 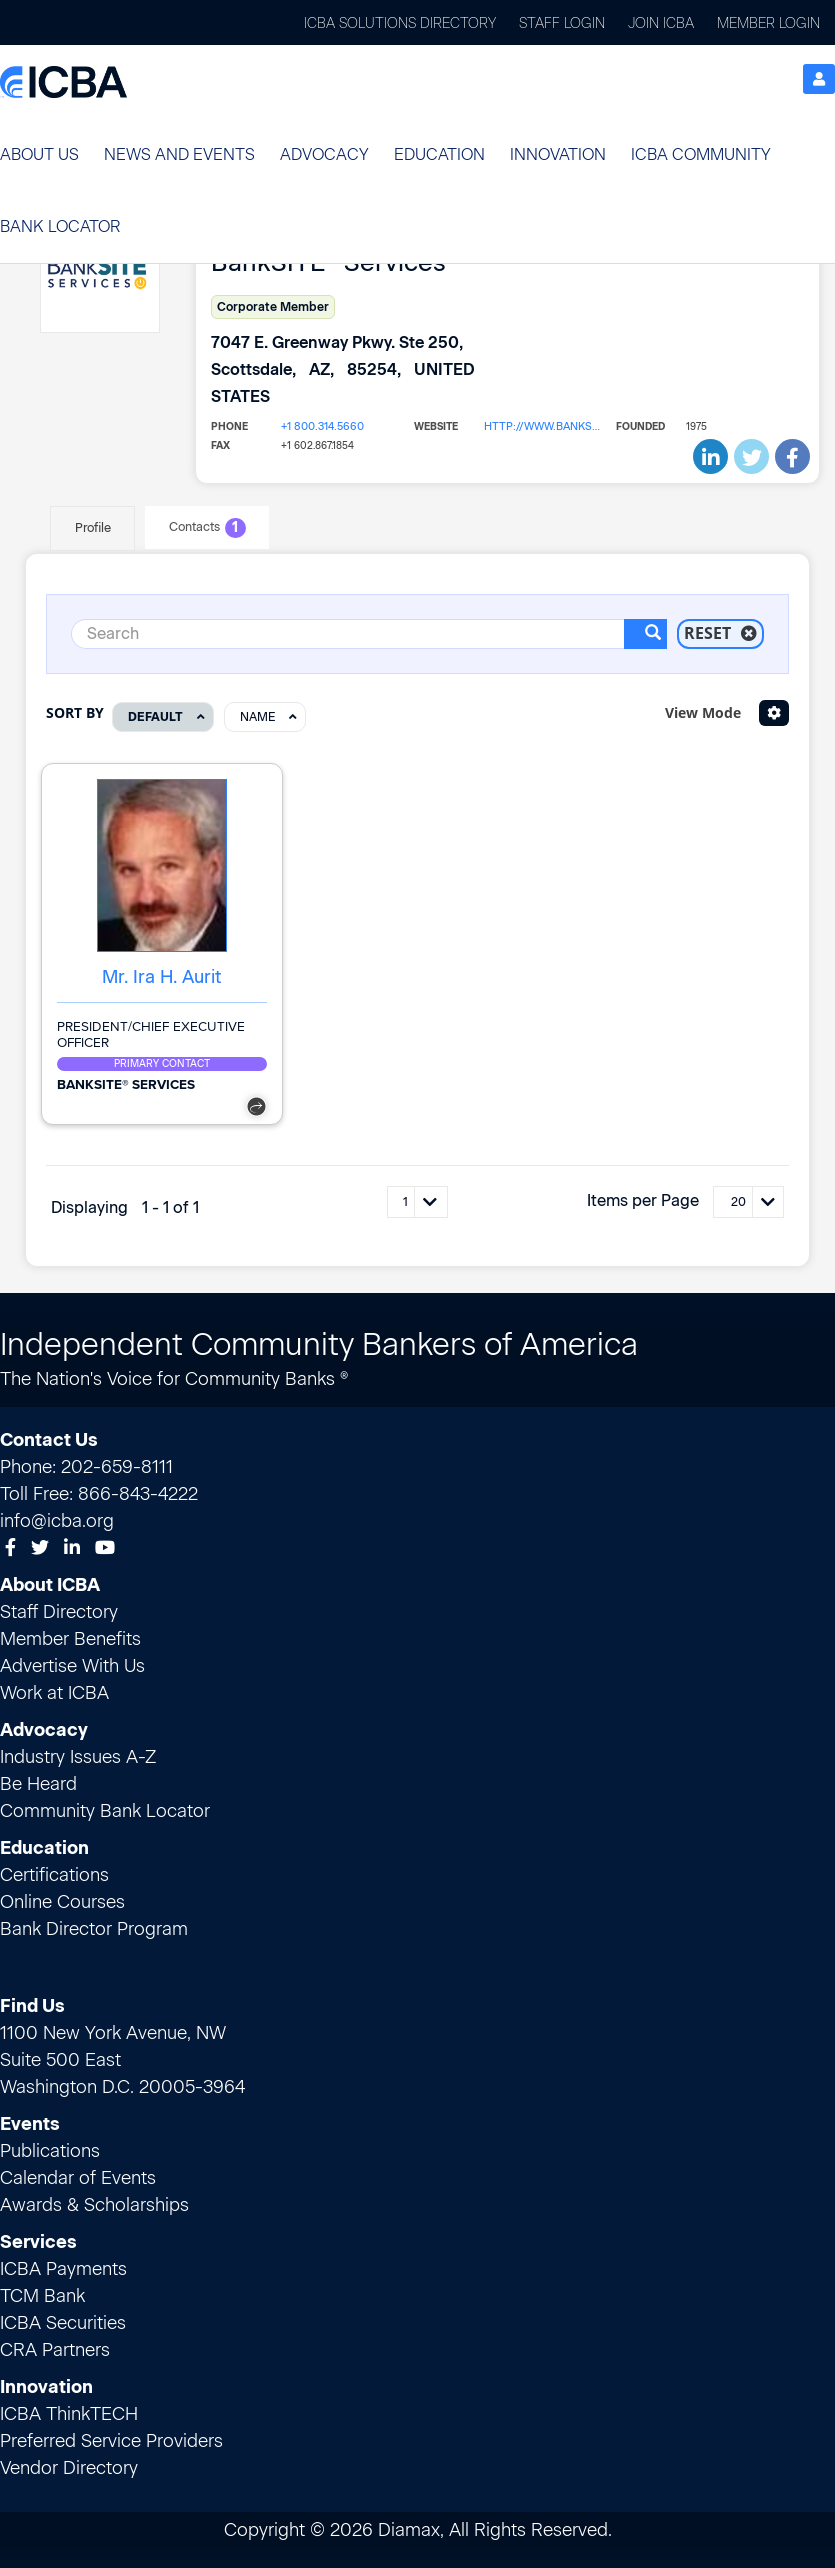 What do you see at coordinates (50, 1584) in the screenshot?
I see `About ICBA` at bounding box center [50, 1584].